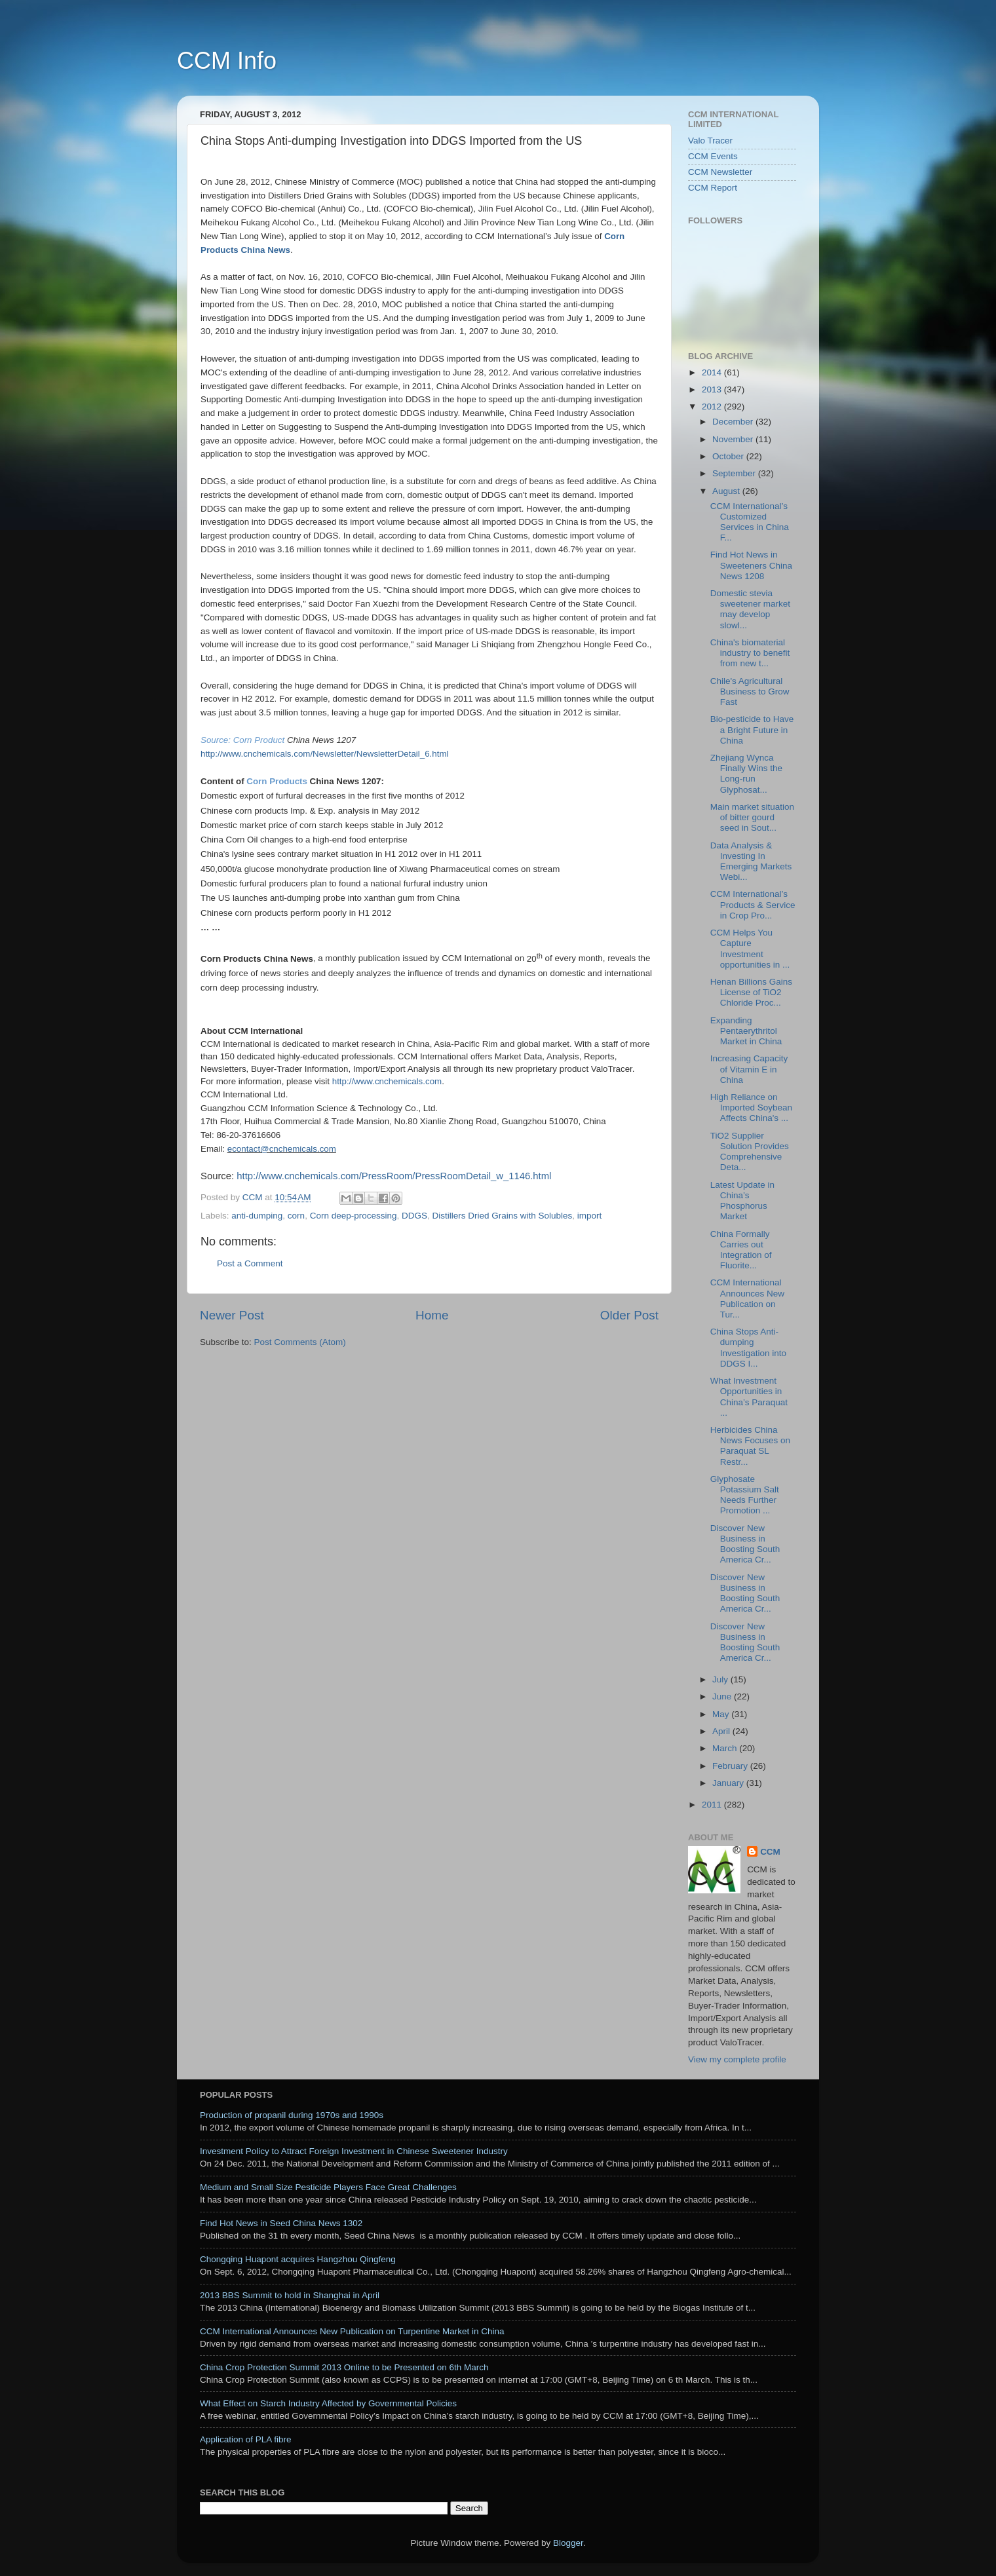 The image size is (996, 2576). What do you see at coordinates (721, 1679) in the screenshot?
I see `July` at bounding box center [721, 1679].